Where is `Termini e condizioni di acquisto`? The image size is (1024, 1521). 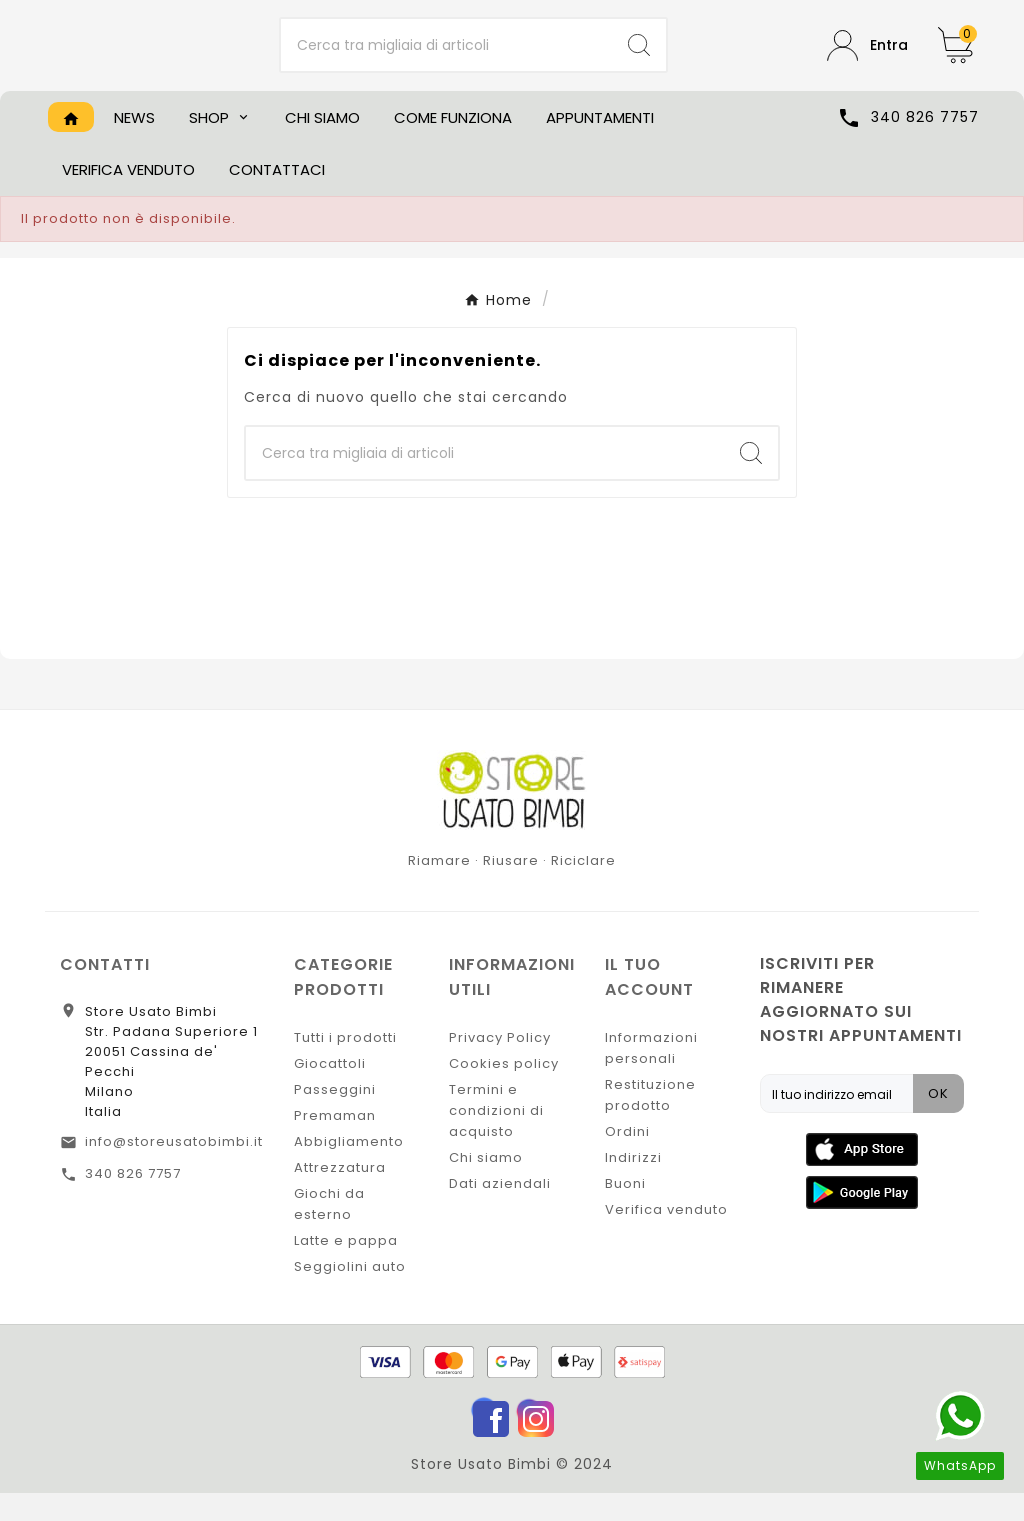 Termini e condizioni di acquisto is located at coordinates (496, 1138).